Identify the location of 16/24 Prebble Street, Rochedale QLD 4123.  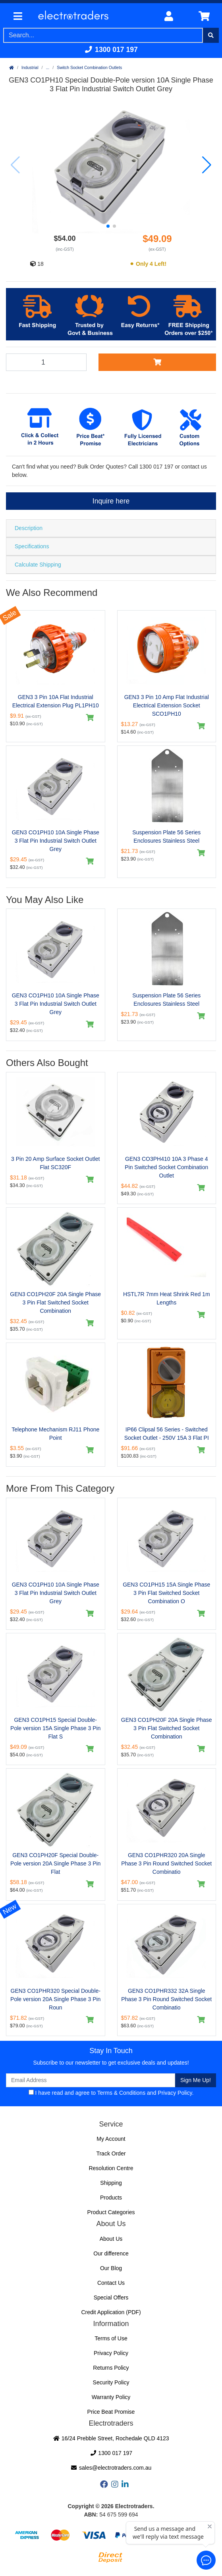
(111, 2438).